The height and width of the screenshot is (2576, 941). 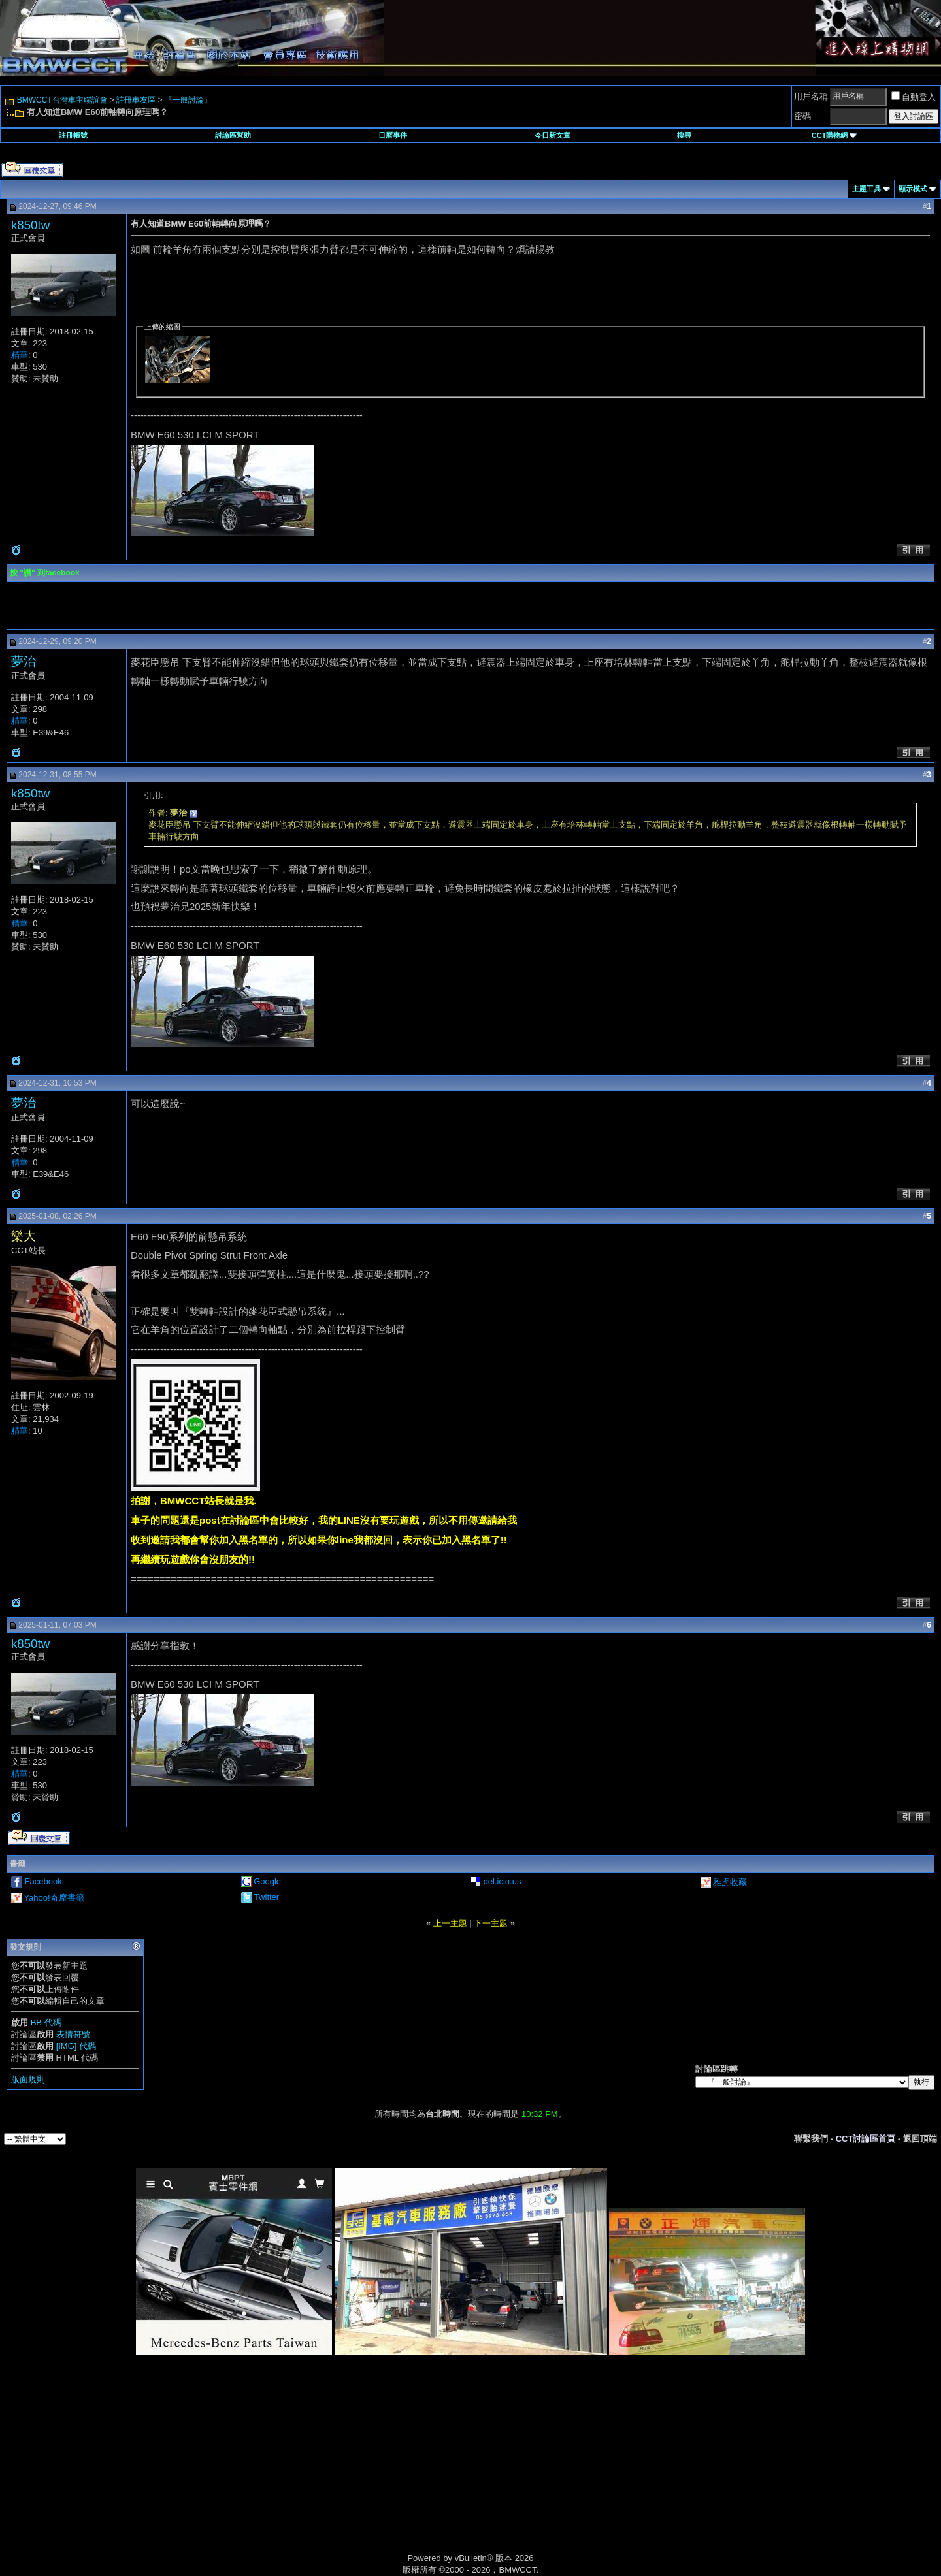 I want to click on del.icio.us, so click(x=502, y=1881).